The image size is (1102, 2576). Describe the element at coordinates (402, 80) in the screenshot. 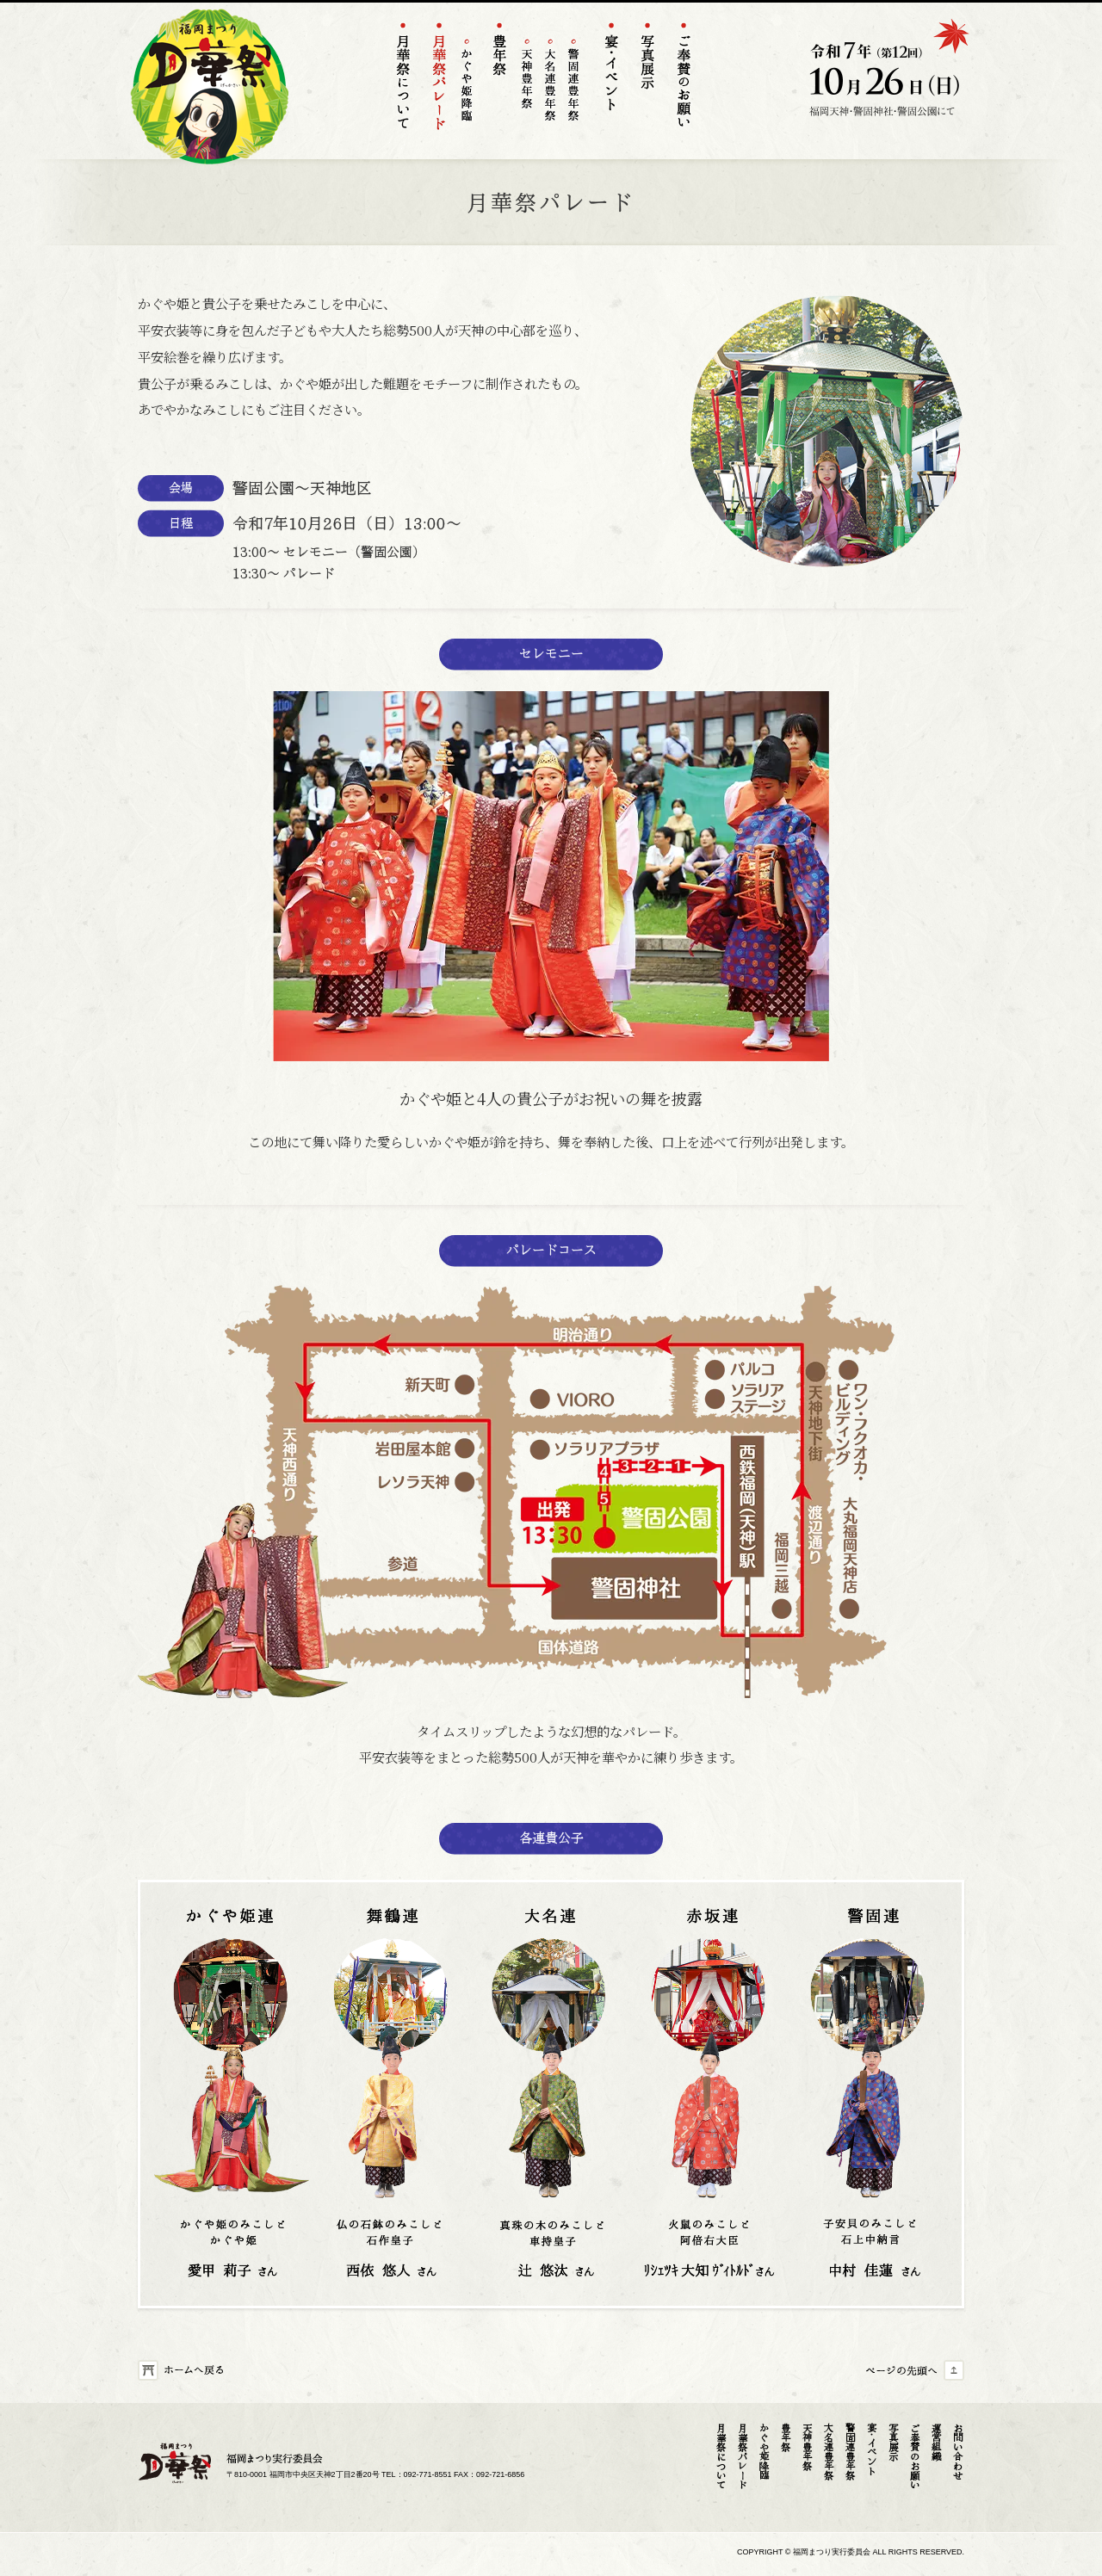

I see `月華祭について` at that location.